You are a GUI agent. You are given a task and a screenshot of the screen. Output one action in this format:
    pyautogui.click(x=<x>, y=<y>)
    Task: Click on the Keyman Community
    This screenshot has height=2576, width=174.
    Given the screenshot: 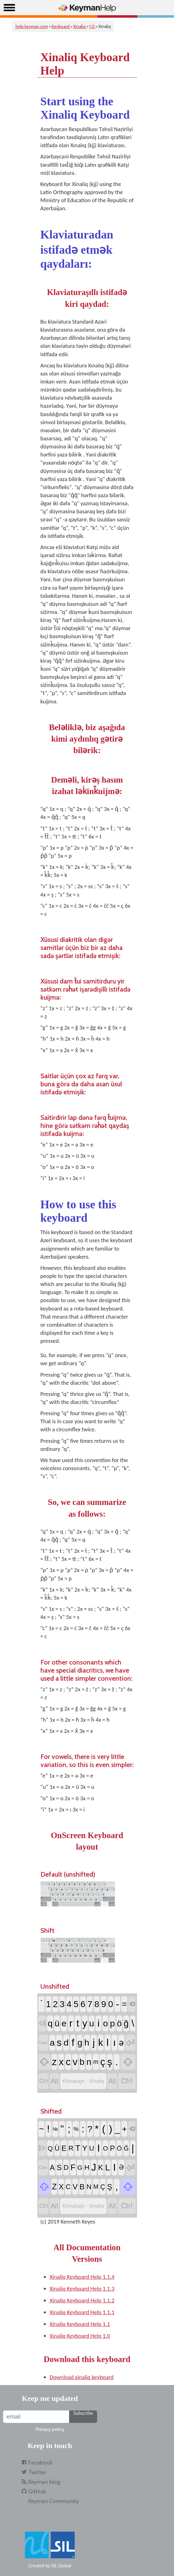 What is the action you would take?
    pyautogui.click(x=53, y=2501)
    